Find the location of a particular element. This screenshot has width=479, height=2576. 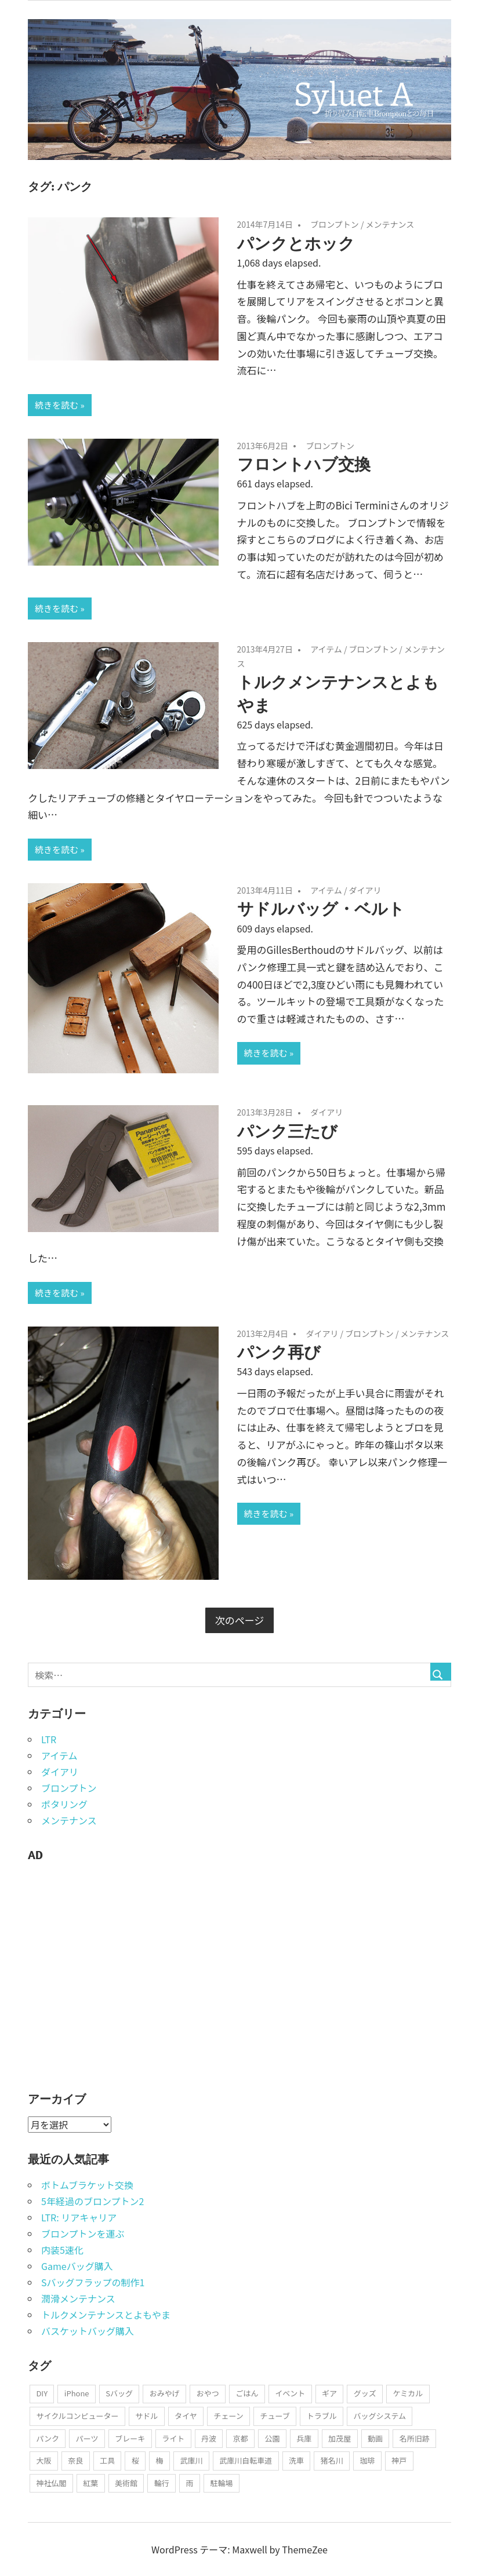

ブロンプトン is located at coordinates (334, 224).